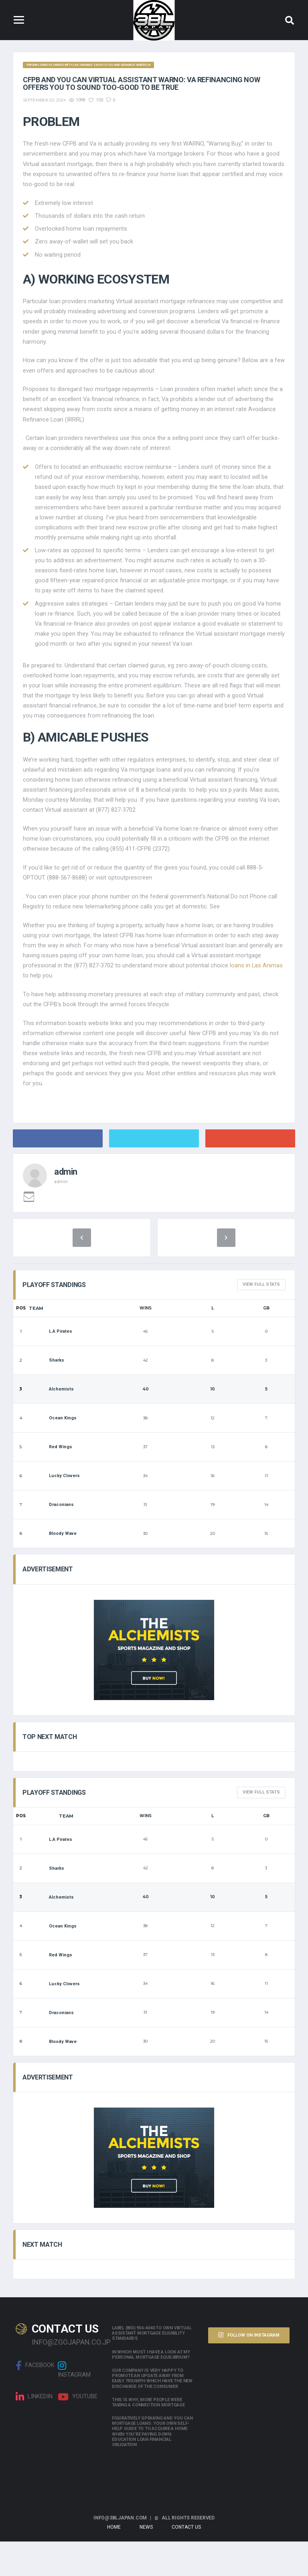  Describe the element at coordinates (54, 1510) in the screenshot. I see `Lucky Clovers` at that location.